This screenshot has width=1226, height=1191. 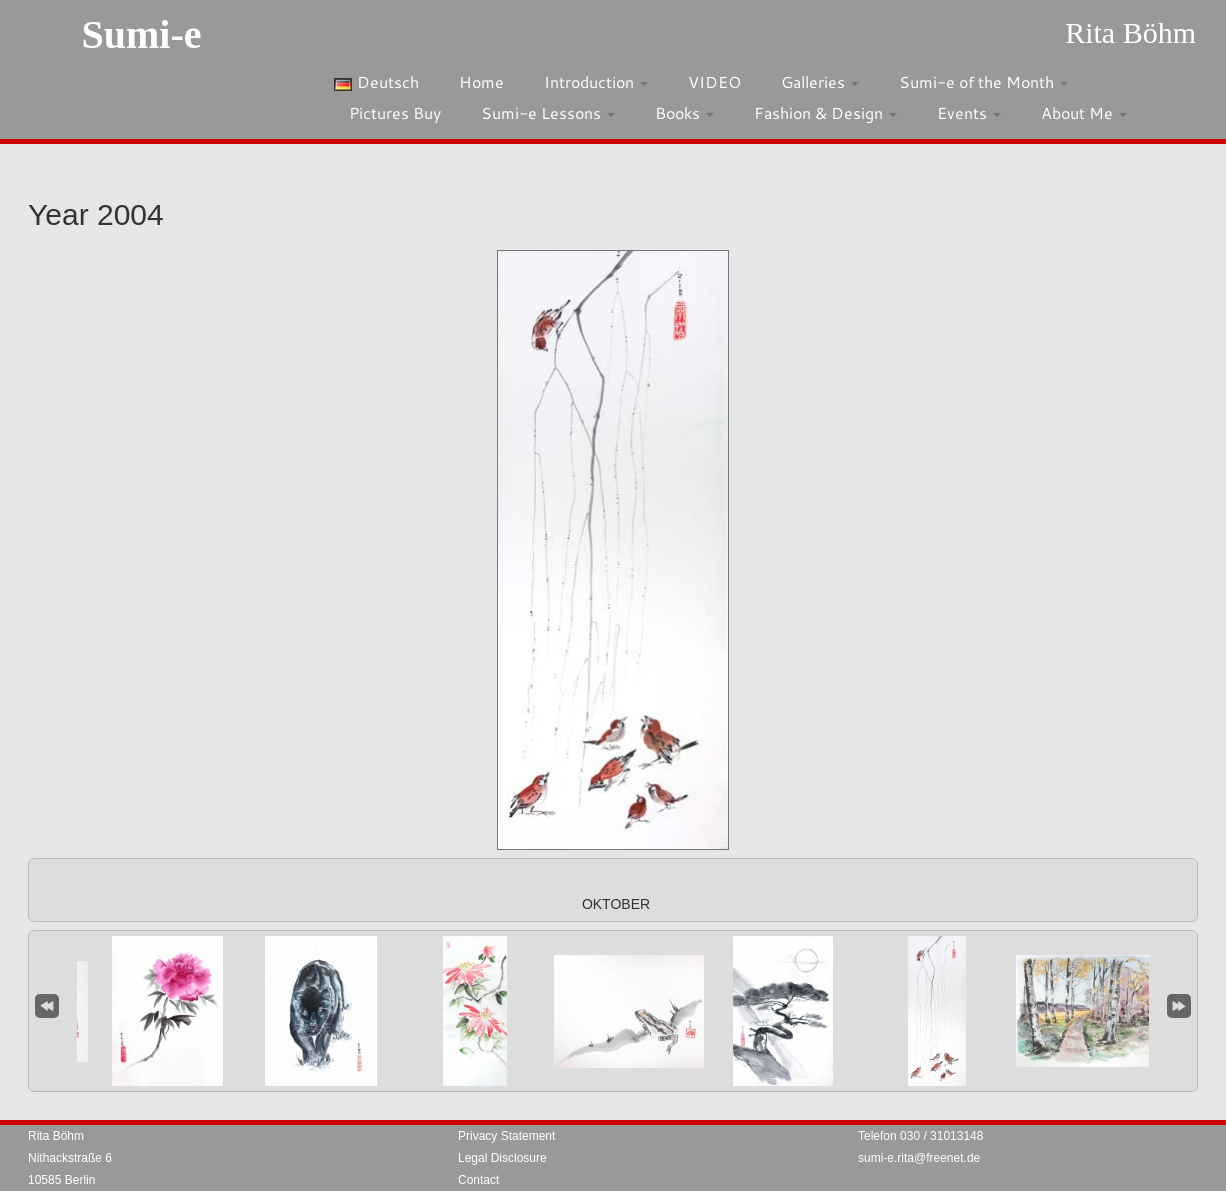 I want to click on Introduction, so click(x=596, y=81).